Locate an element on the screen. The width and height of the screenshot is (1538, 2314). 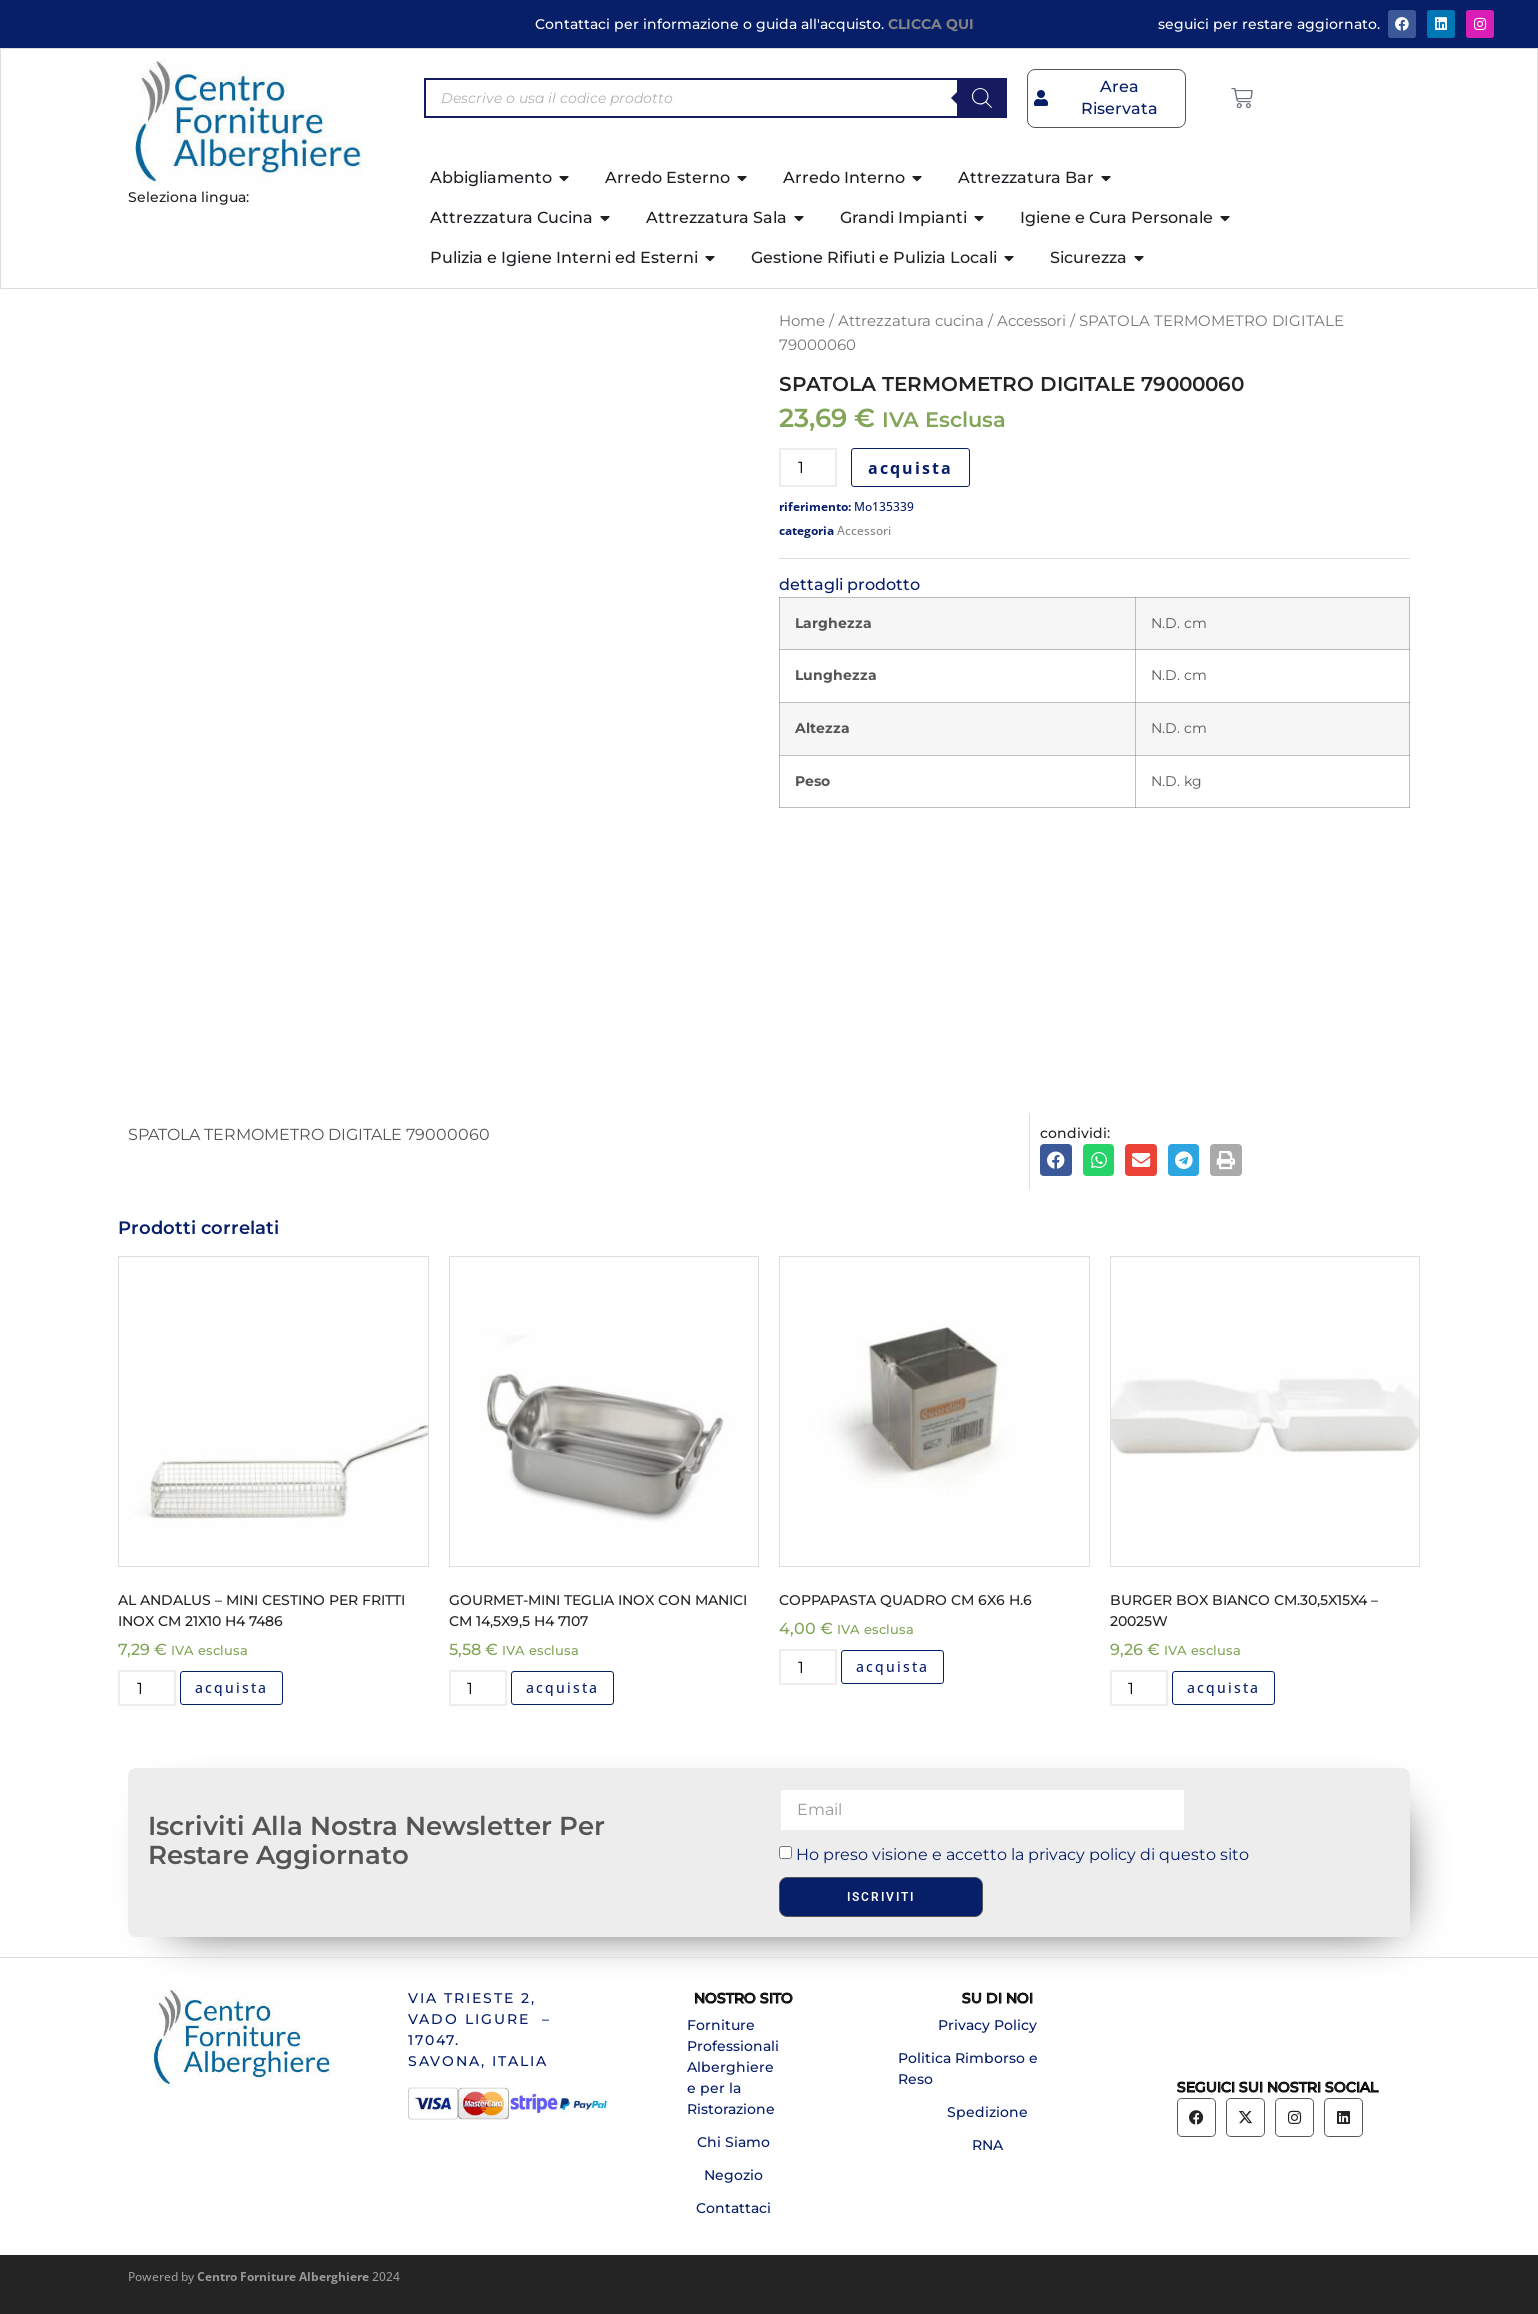
[Search] is located at coordinates (982, 98).